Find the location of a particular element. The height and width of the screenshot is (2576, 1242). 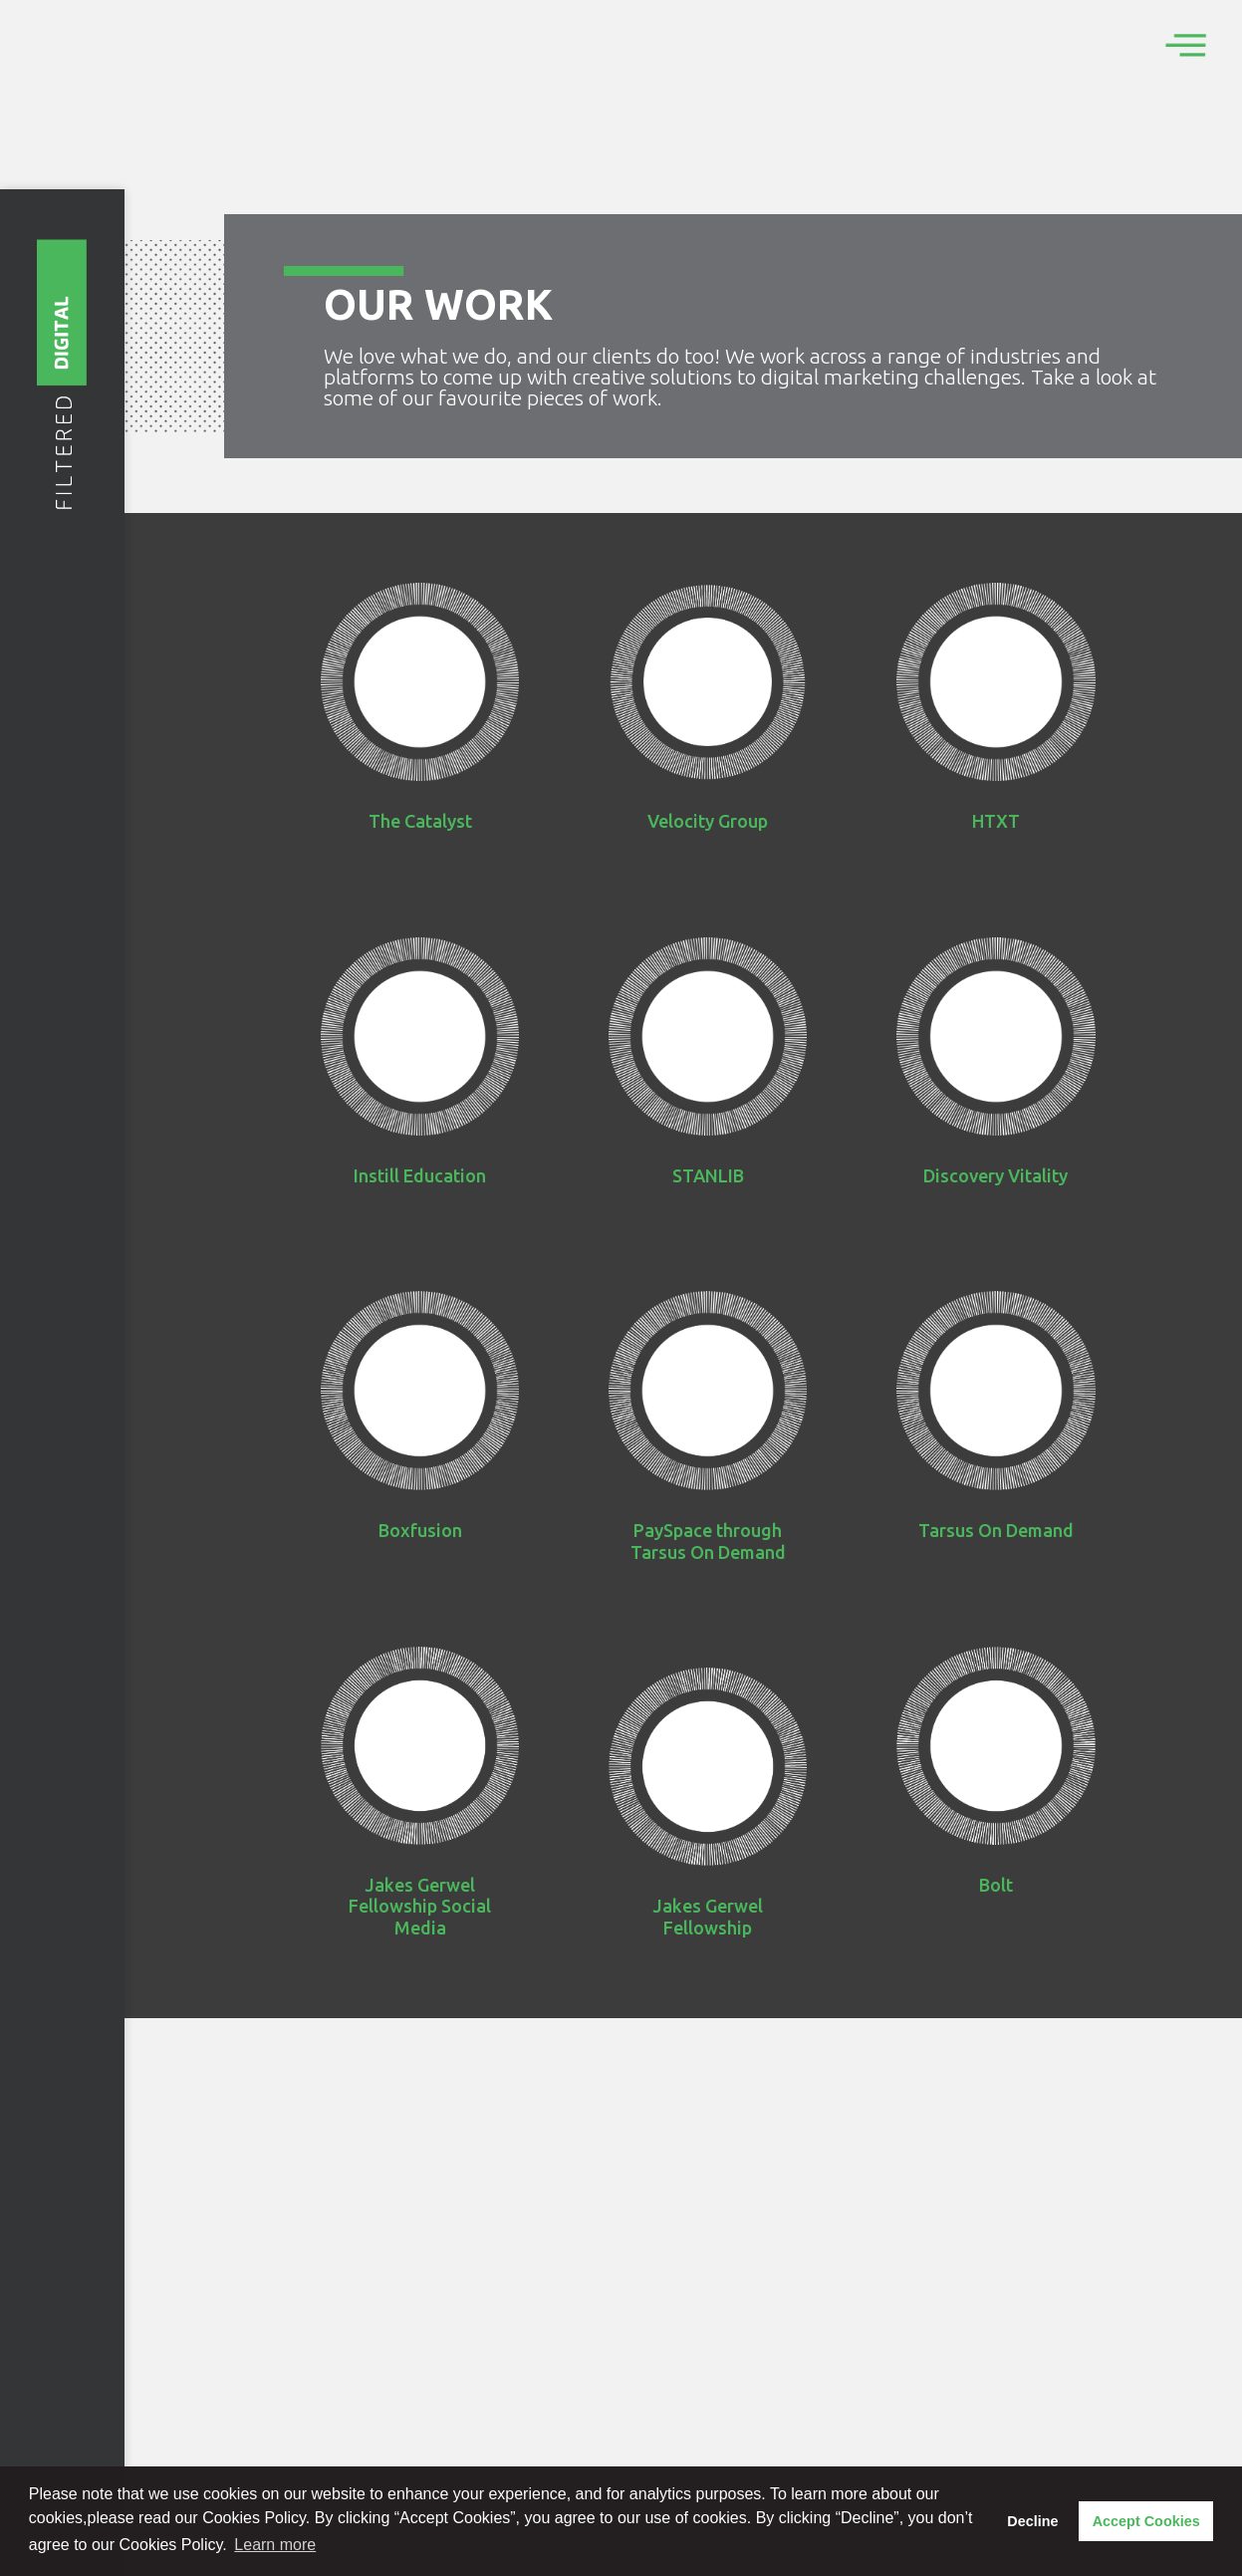

PaySpace through Tarsus On Demand is located at coordinates (708, 1541).